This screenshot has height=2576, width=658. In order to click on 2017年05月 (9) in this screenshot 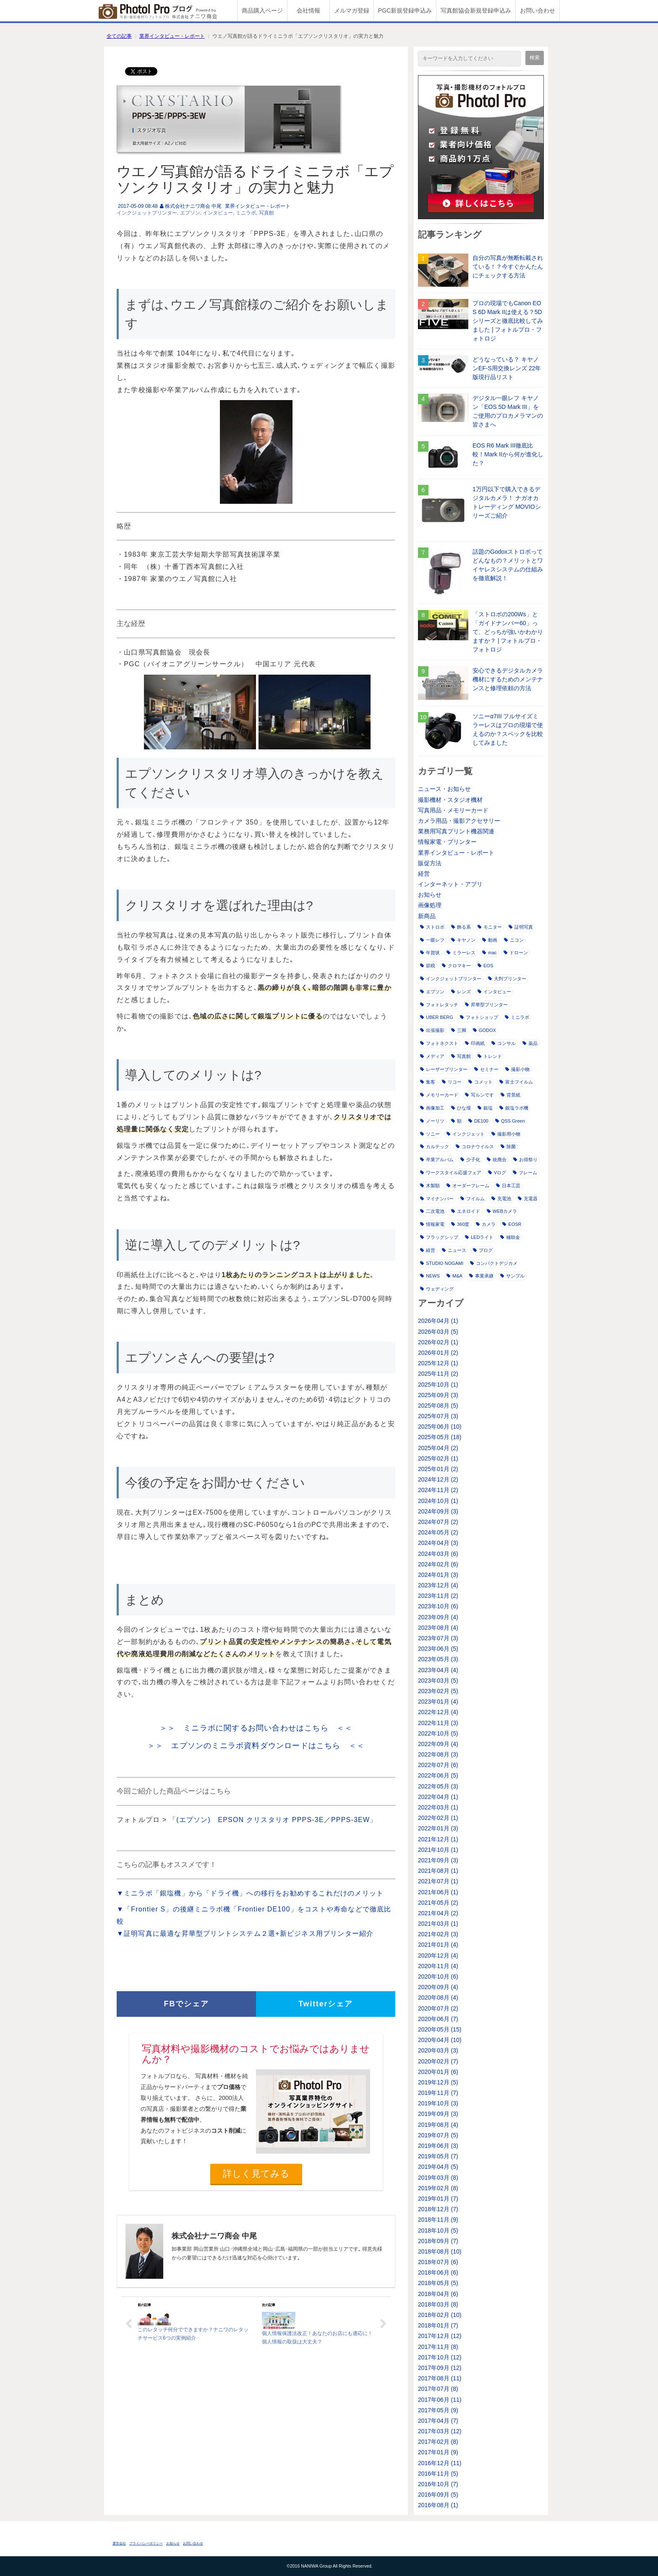, I will do `click(438, 2410)`.